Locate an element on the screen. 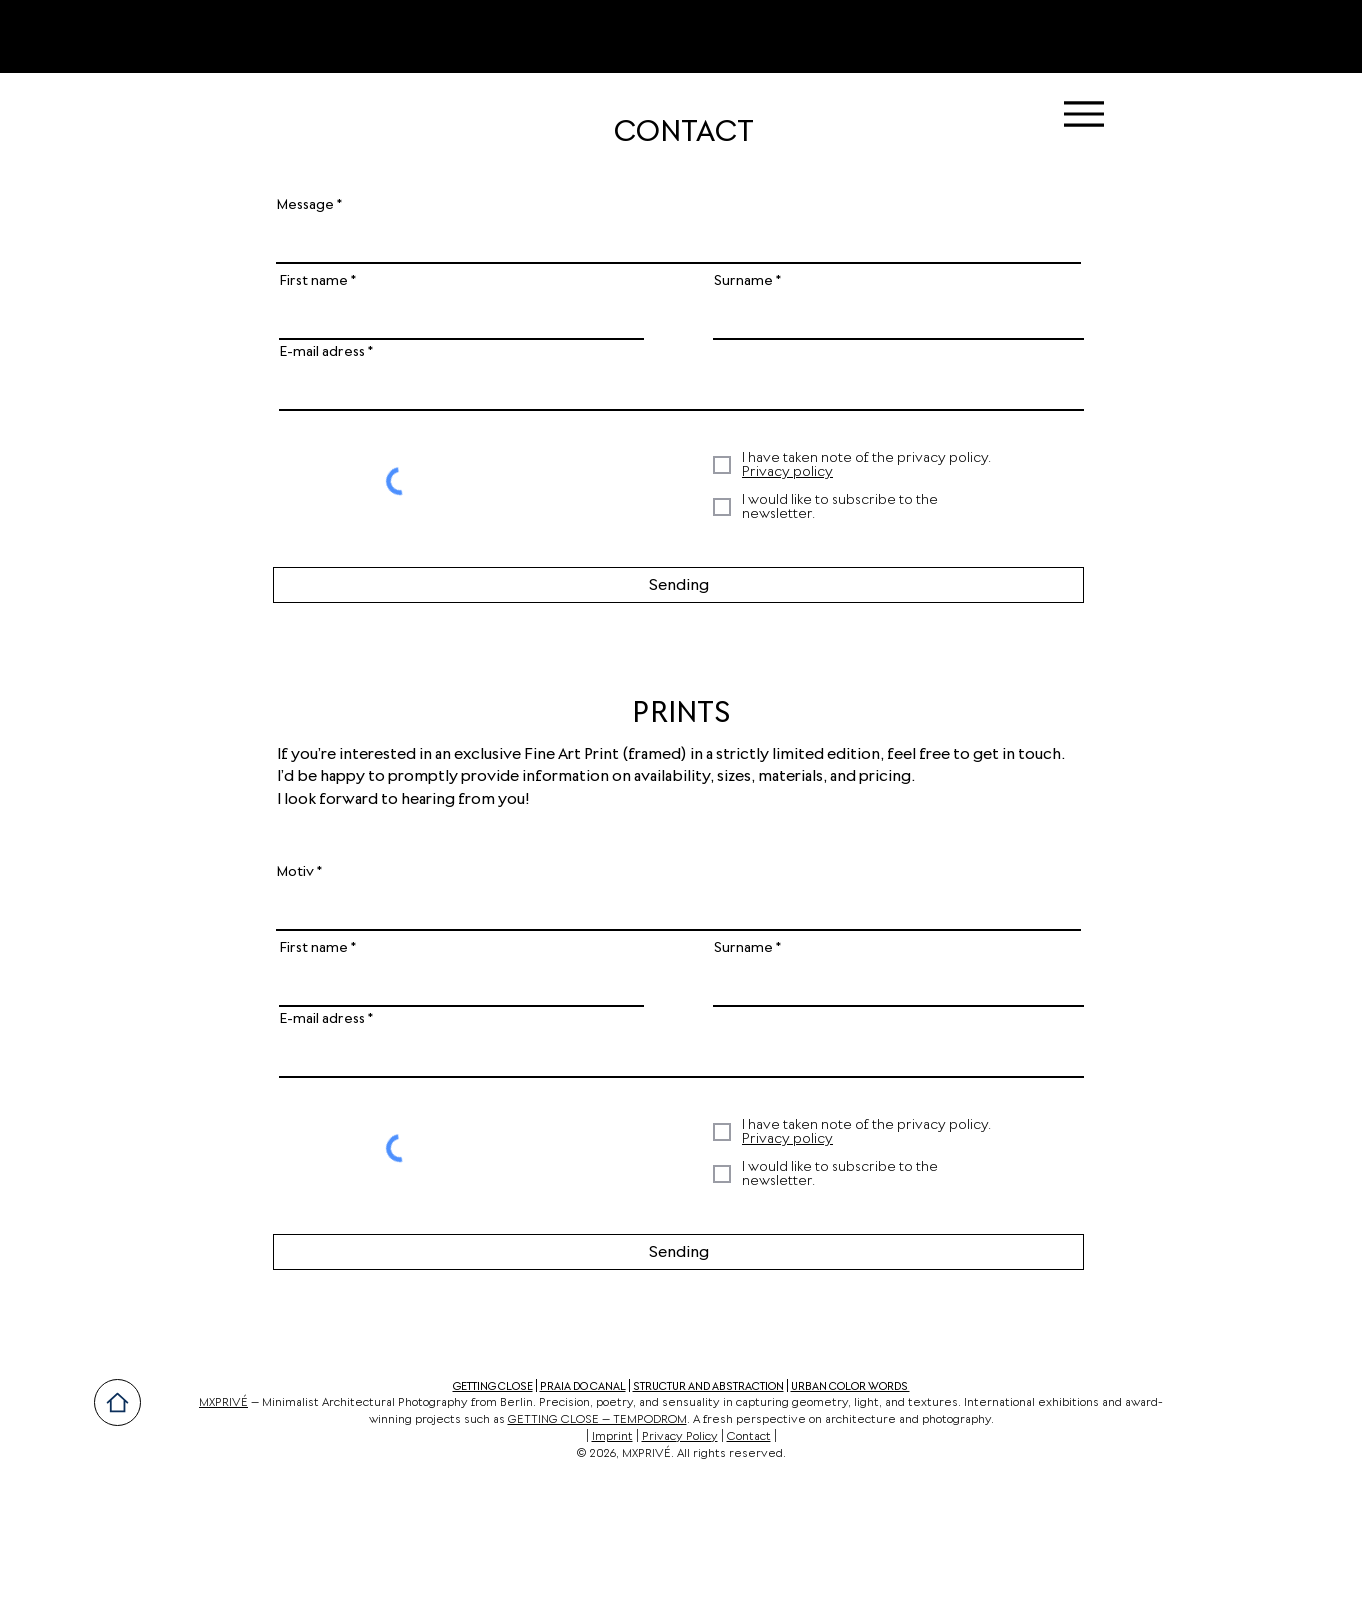  Message is located at coordinates (305, 205).